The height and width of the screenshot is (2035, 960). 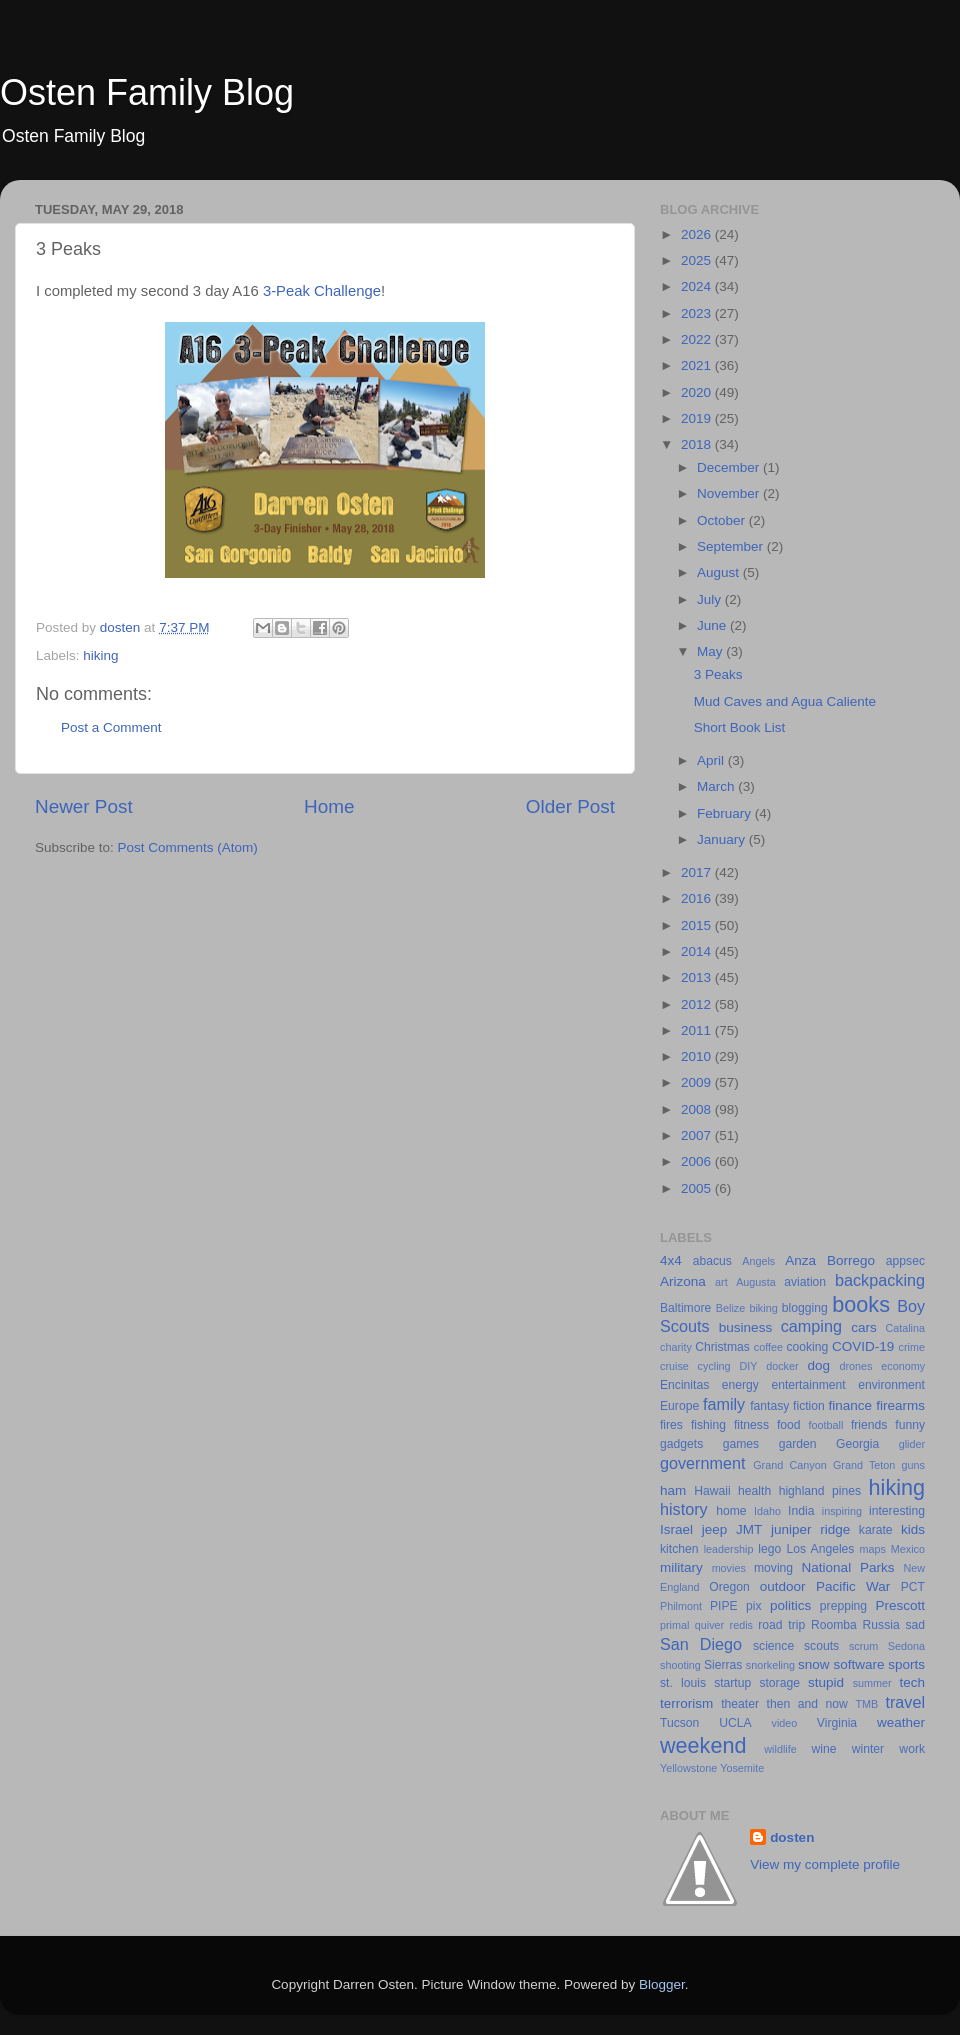 What do you see at coordinates (698, 313) in the screenshot?
I see `2023` at bounding box center [698, 313].